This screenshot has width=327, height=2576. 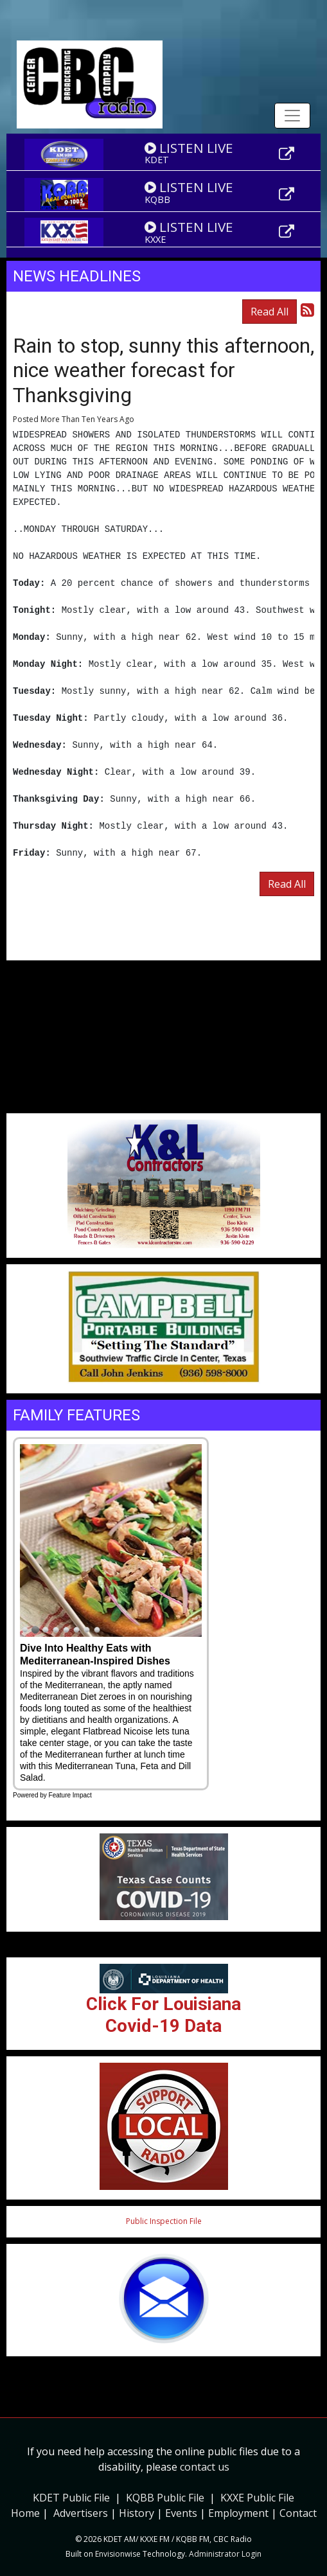 I want to click on [Toggle navigation], so click(x=292, y=115).